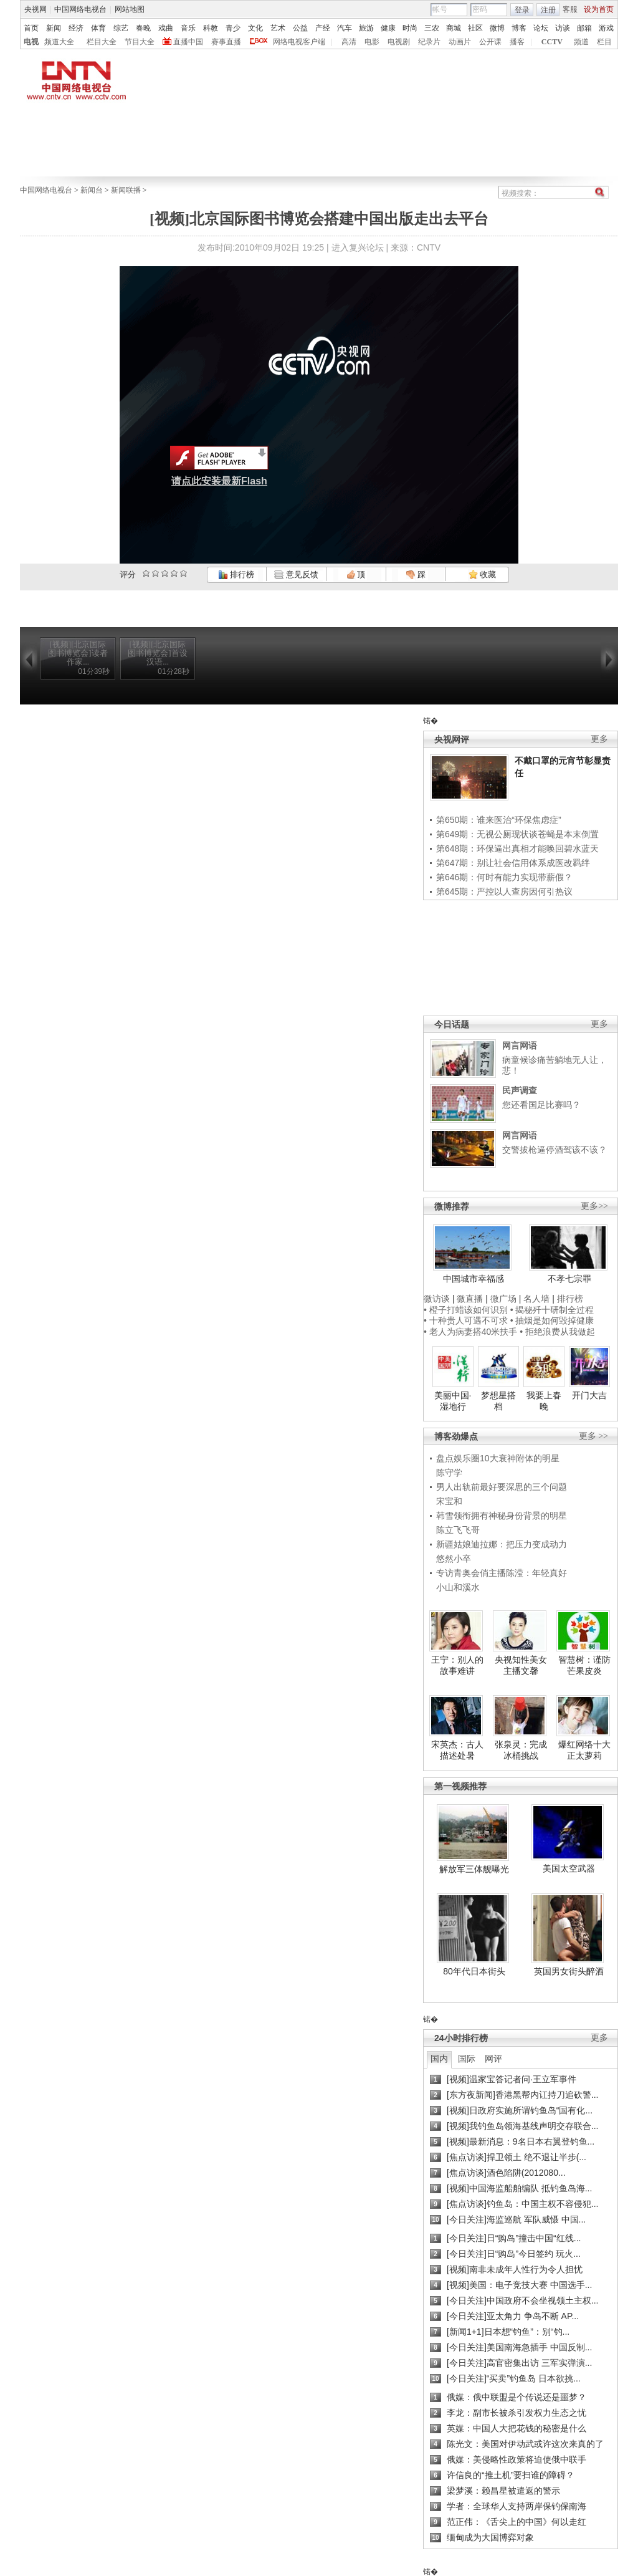 The width and height of the screenshot is (638, 2576). Describe the element at coordinates (59, 41) in the screenshot. I see `频道大全` at that location.